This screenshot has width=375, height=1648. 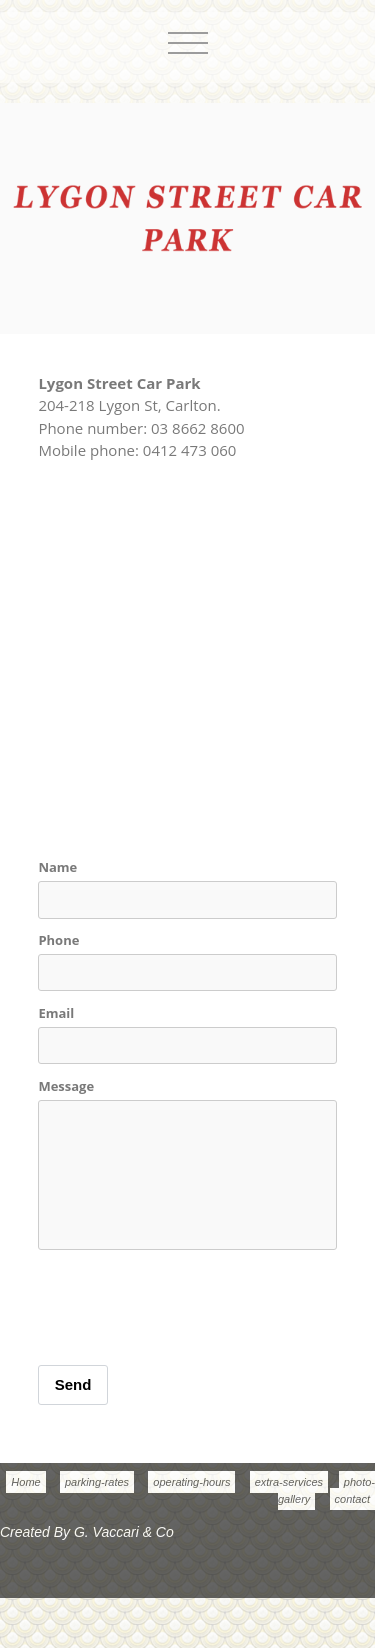 What do you see at coordinates (289, 1482) in the screenshot?
I see `extra-services` at bounding box center [289, 1482].